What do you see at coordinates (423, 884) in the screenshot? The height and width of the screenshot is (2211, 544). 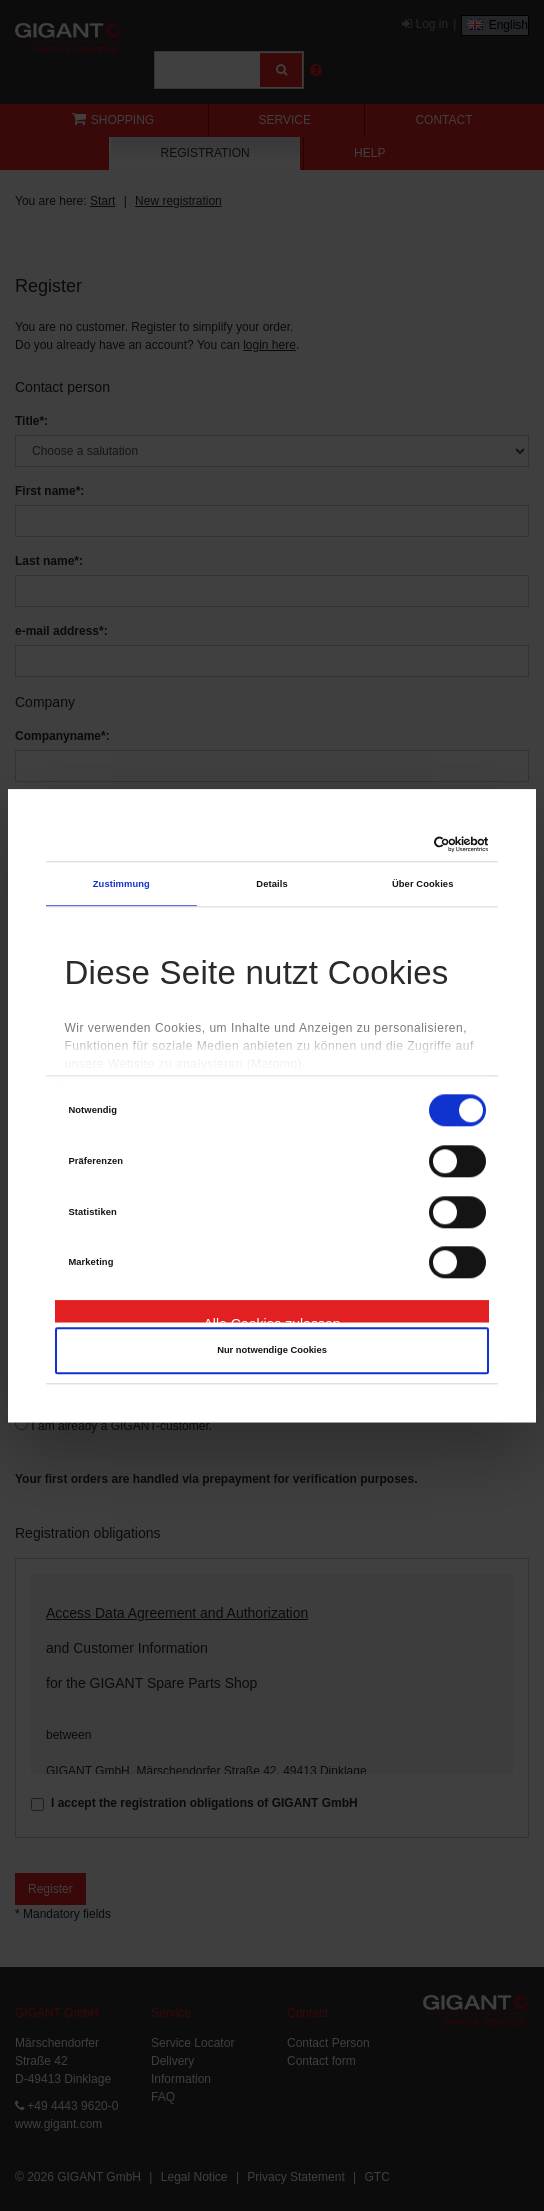 I see `Über Cookies [tab]` at bounding box center [423, 884].